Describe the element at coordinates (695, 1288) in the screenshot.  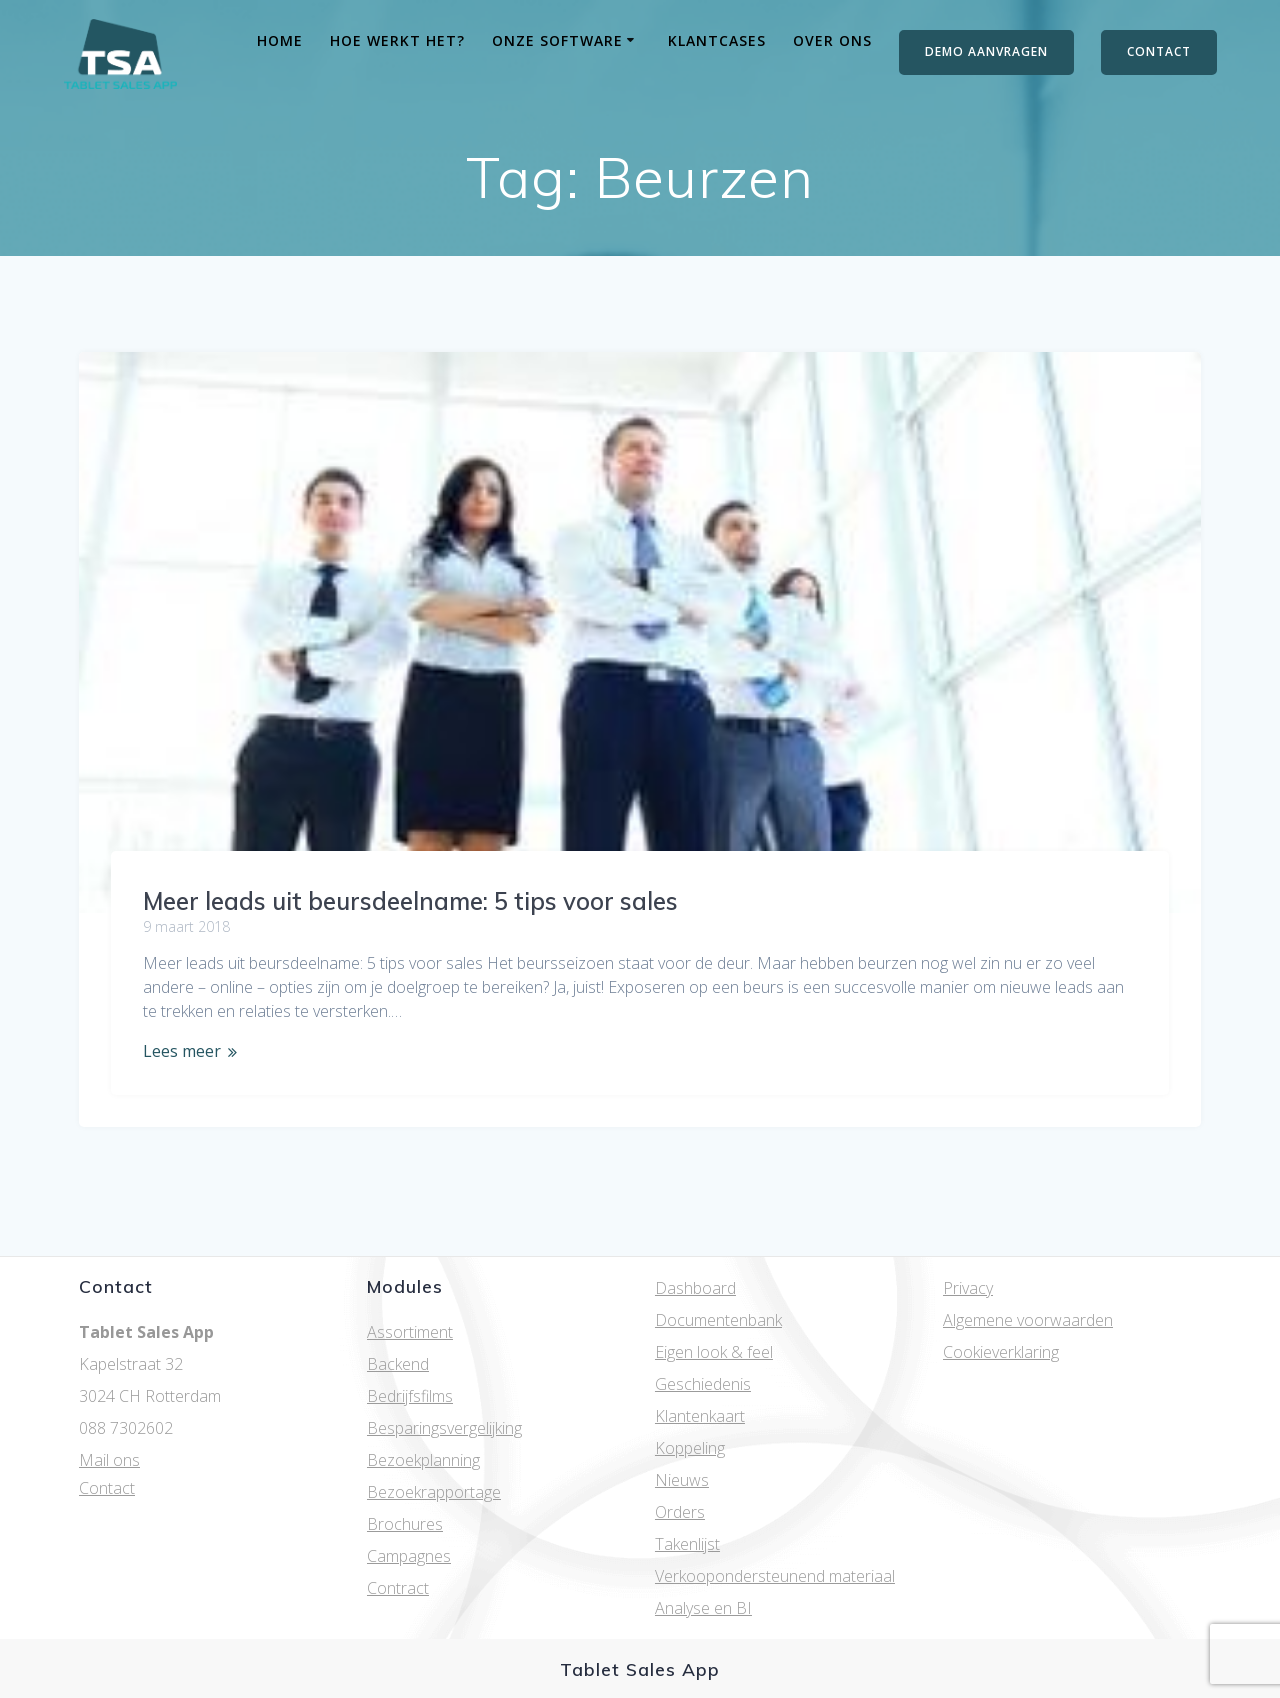
I see `Dashboard` at that location.